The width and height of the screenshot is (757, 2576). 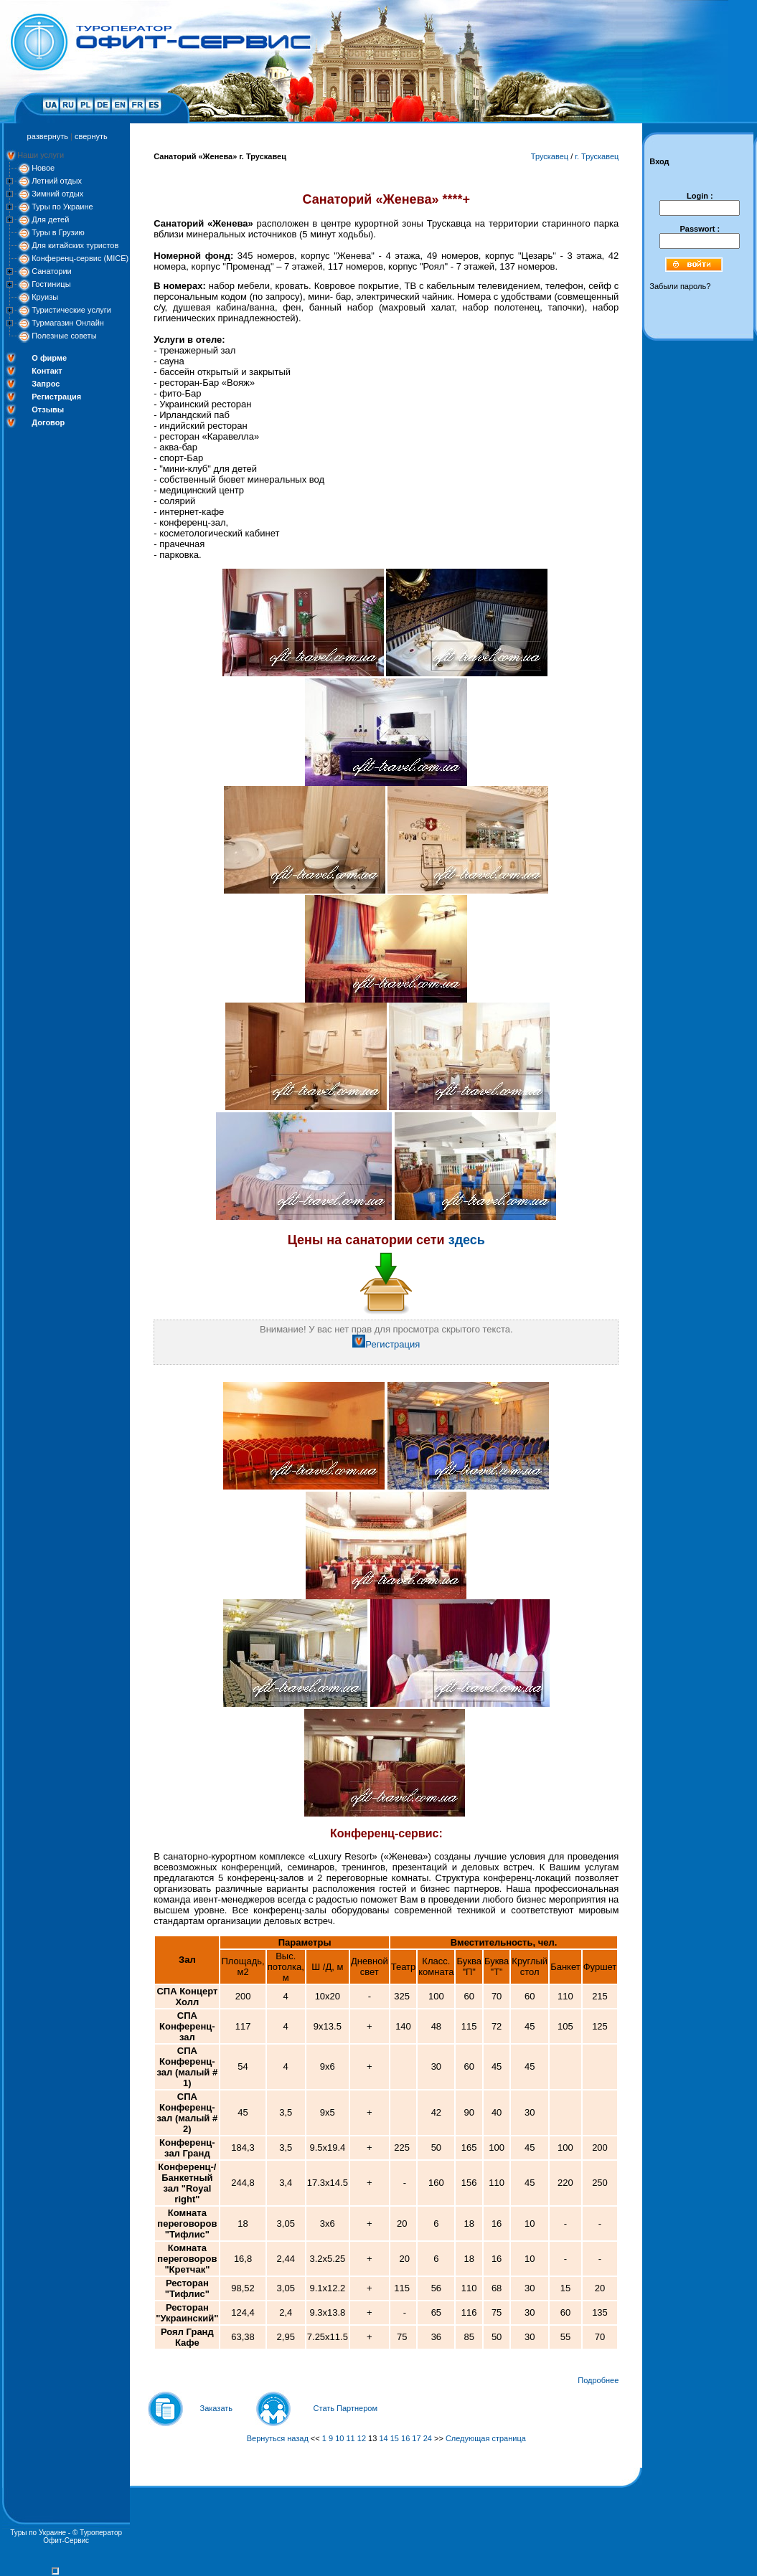 I want to click on Для детей, so click(x=50, y=219).